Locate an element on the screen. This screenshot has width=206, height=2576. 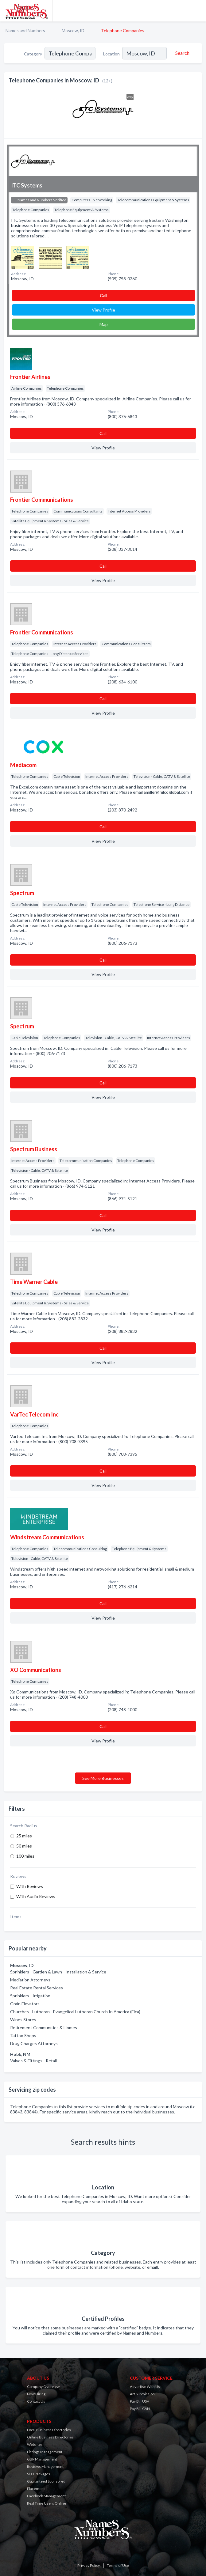
Privacy Policy is located at coordinates (88, 2565).